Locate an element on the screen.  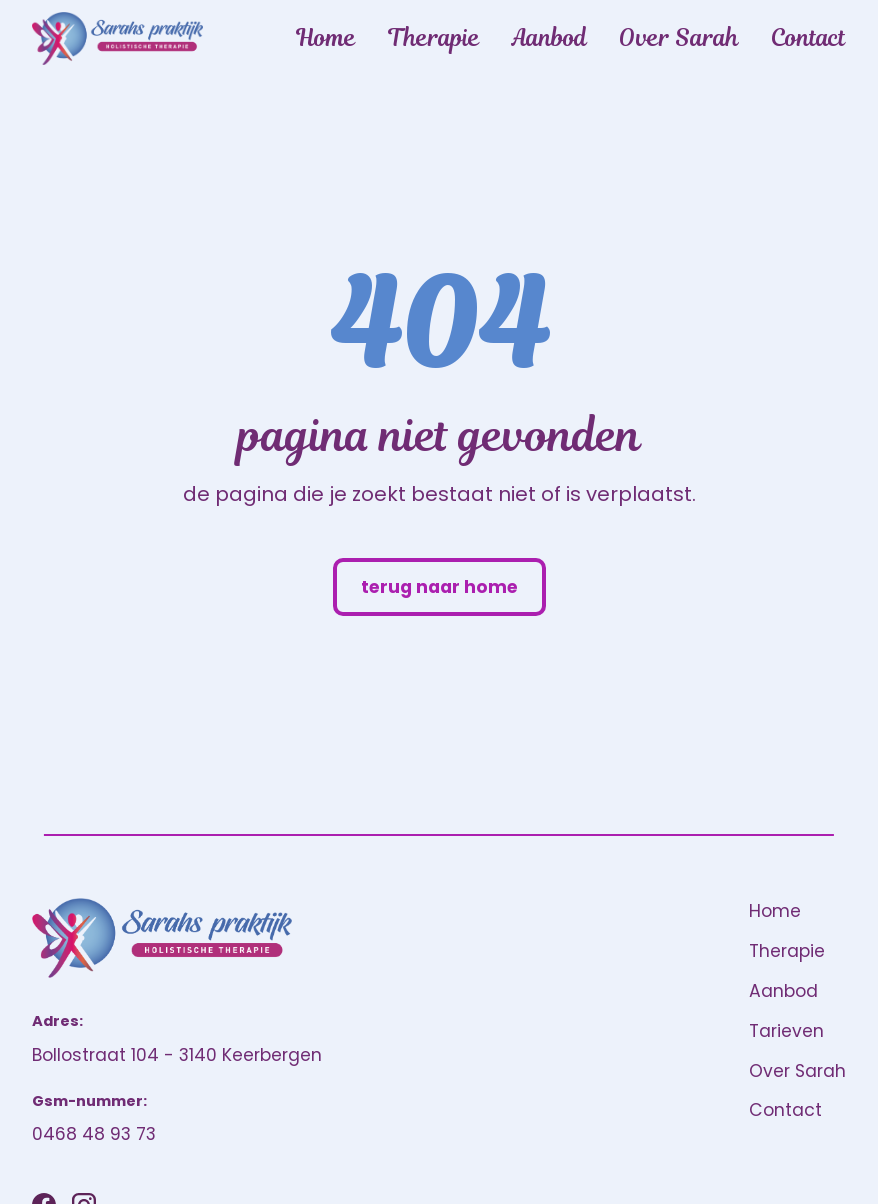
[home] is located at coordinates (117, 38).